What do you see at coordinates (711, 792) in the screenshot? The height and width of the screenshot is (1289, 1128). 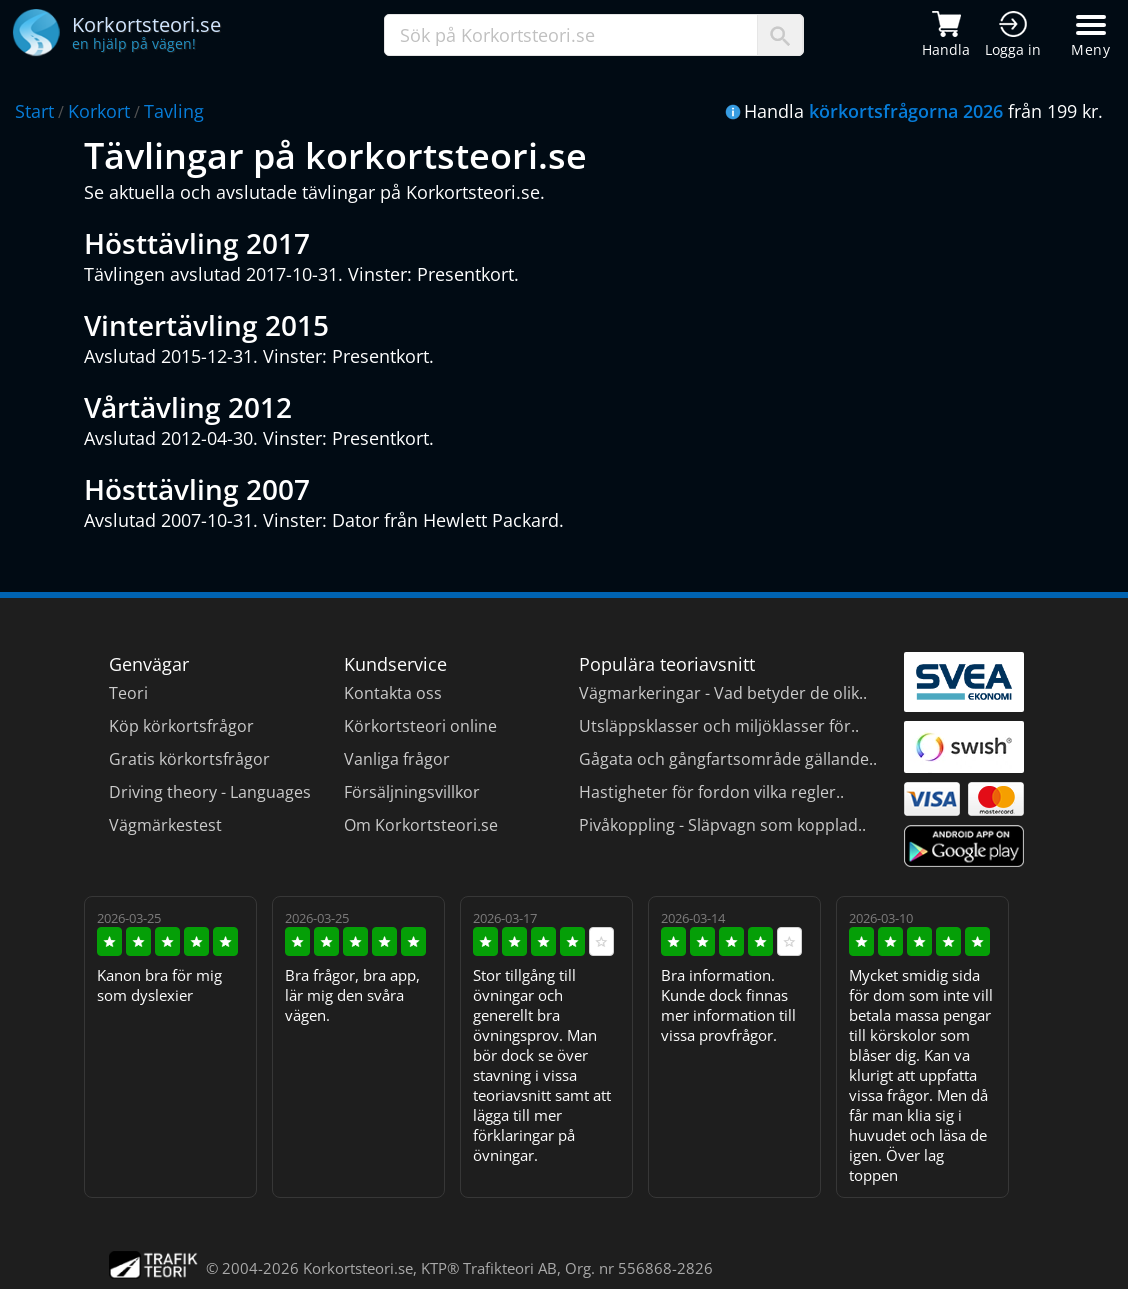 I see `Hastigheter för fordon vilka regler..` at bounding box center [711, 792].